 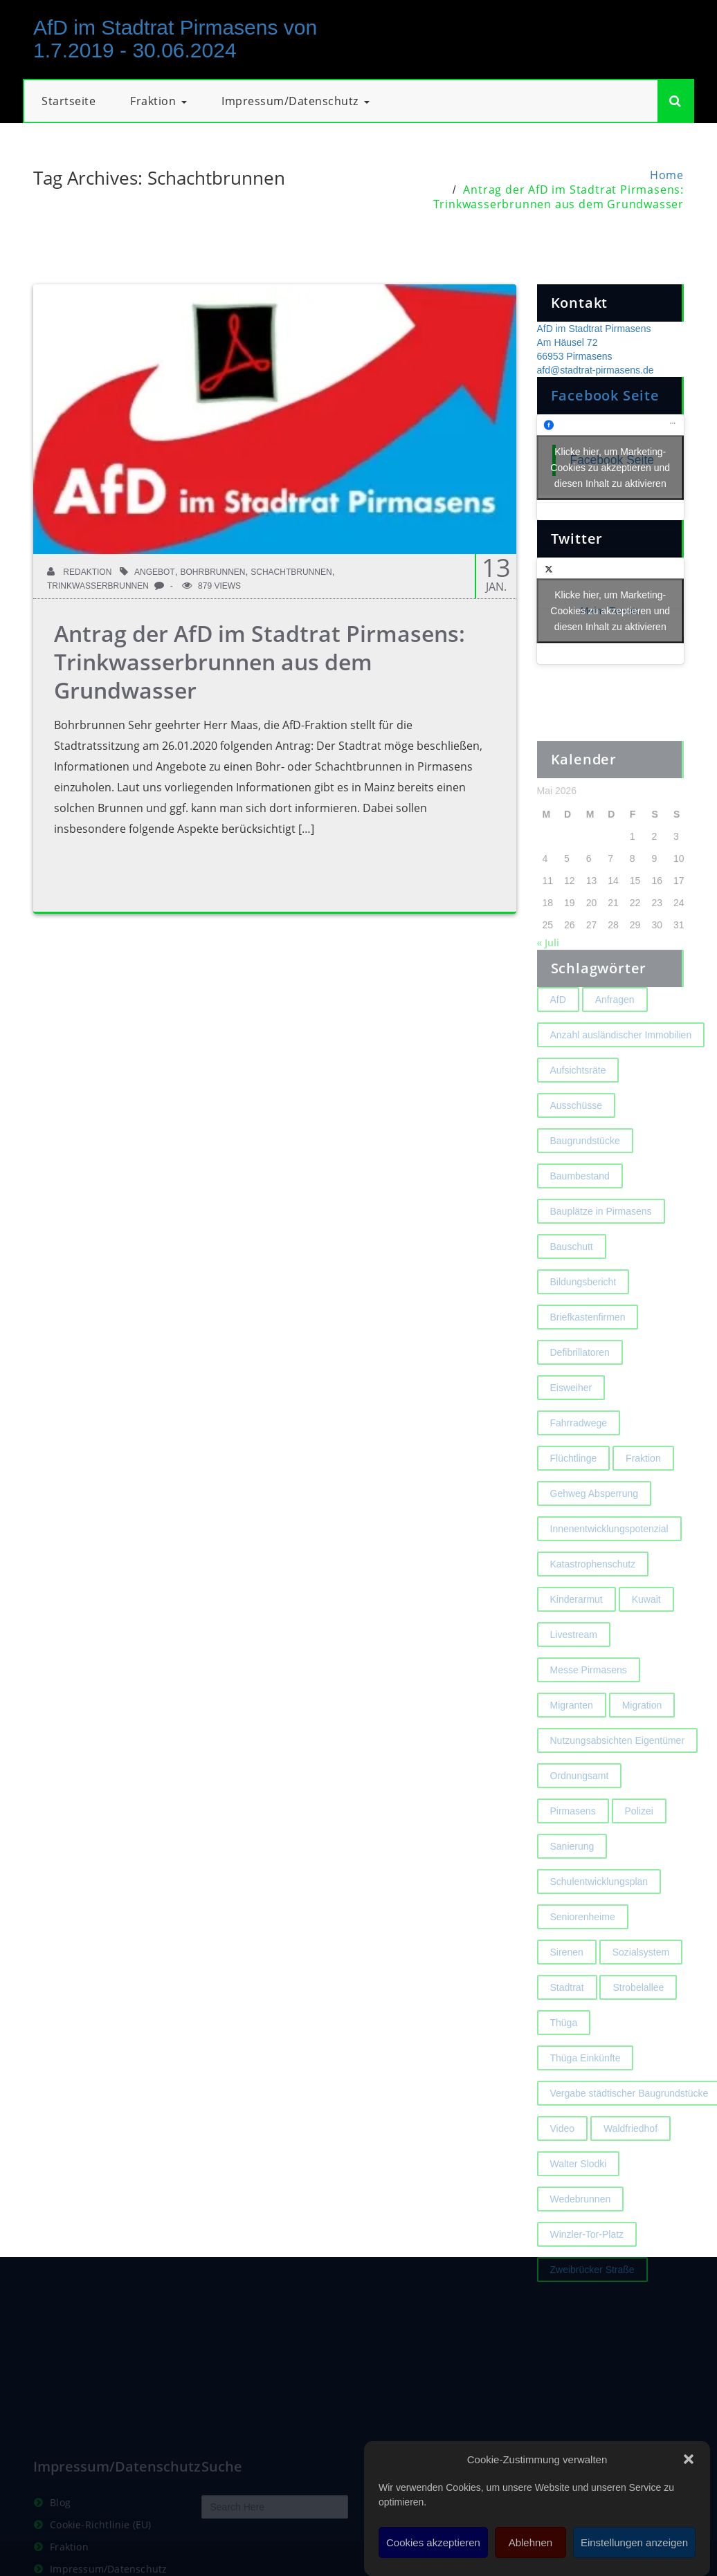 I want to click on Flüchtlinge [Flüchtlinge (2 Einträge)], so click(x=573, y=1493).